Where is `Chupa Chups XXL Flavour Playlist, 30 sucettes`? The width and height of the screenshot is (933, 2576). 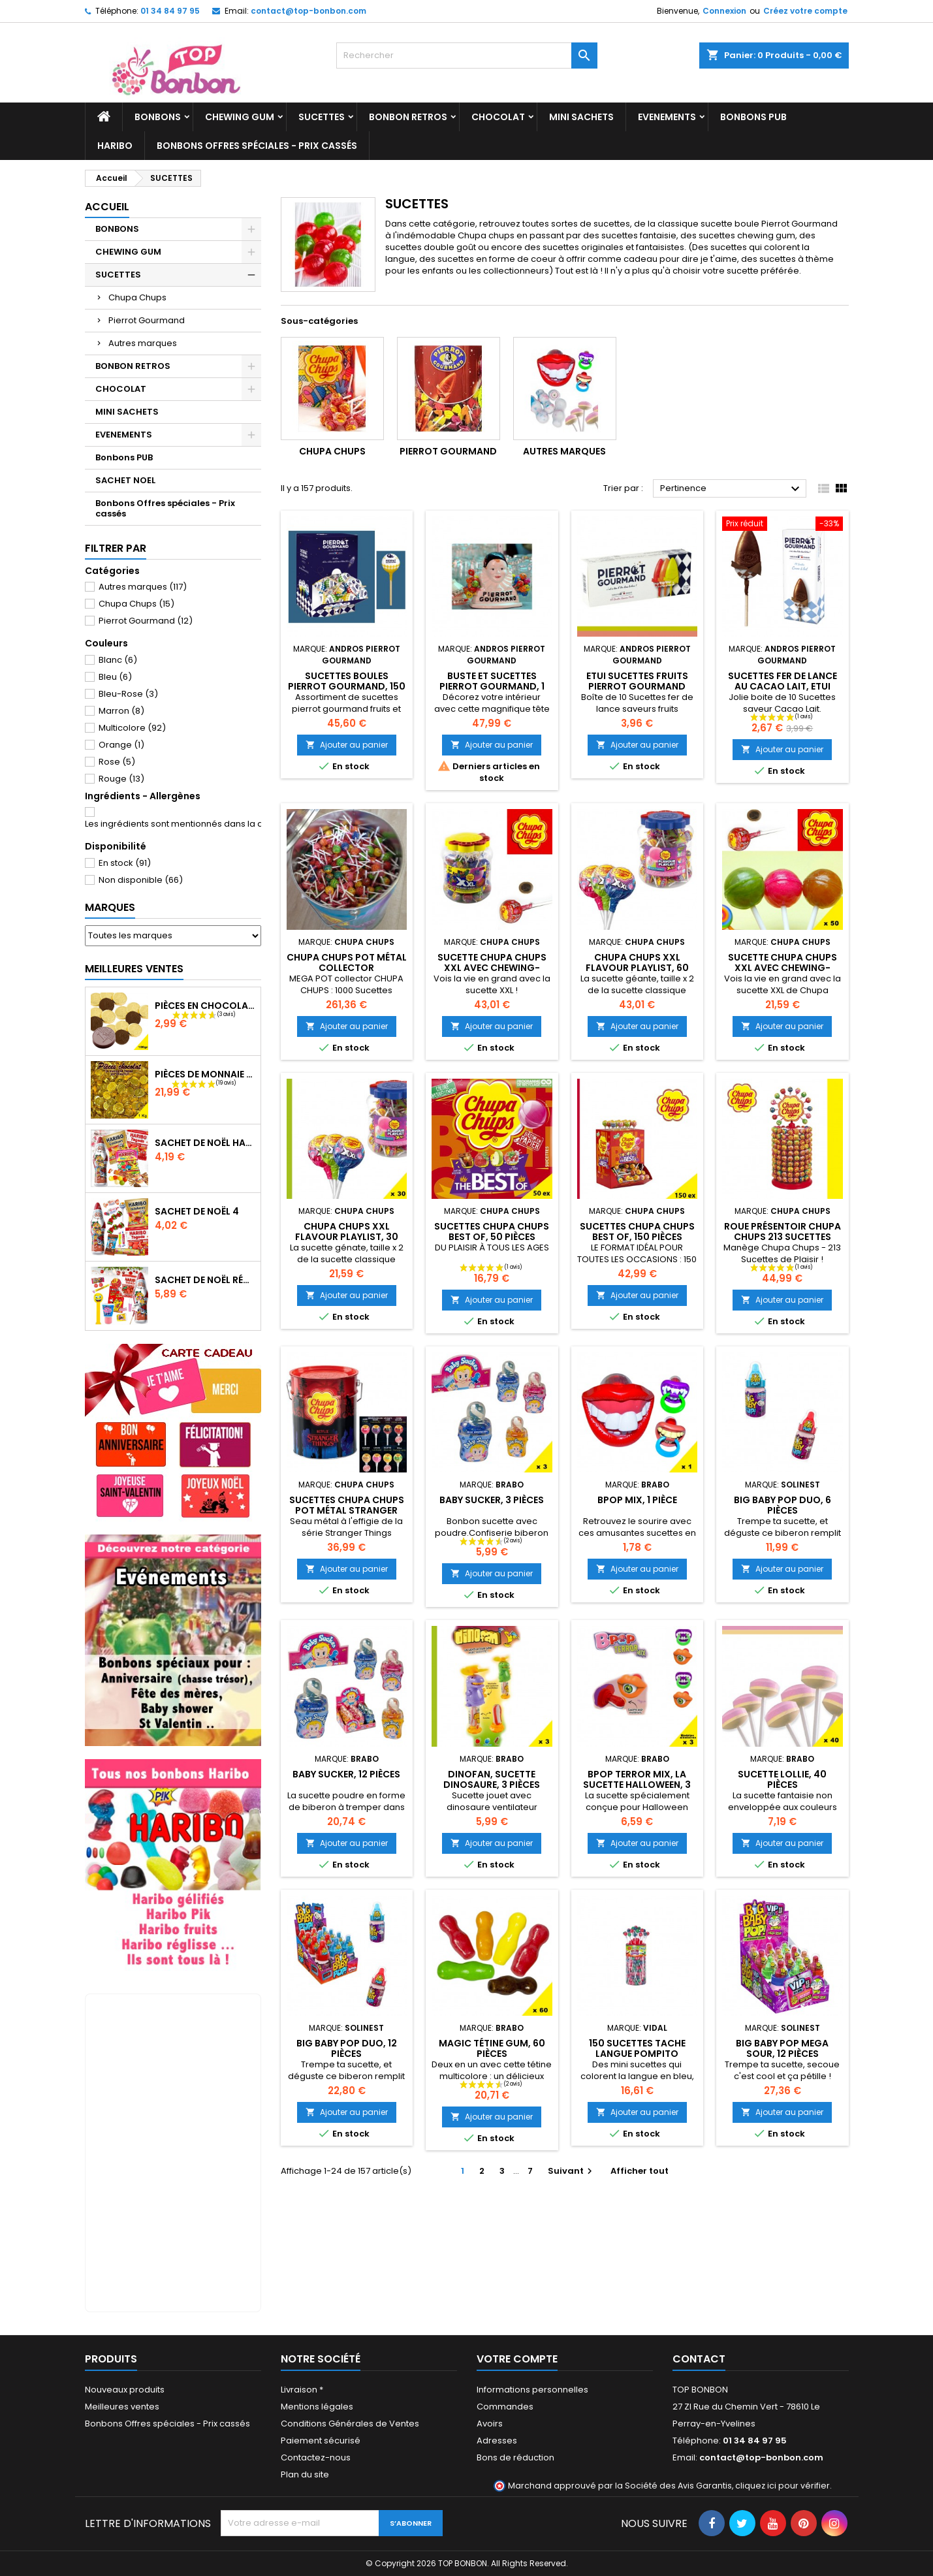 Chupa Chups XXL Flavour Playlist, 30 sucettes is located at coordinates (346, 1237).